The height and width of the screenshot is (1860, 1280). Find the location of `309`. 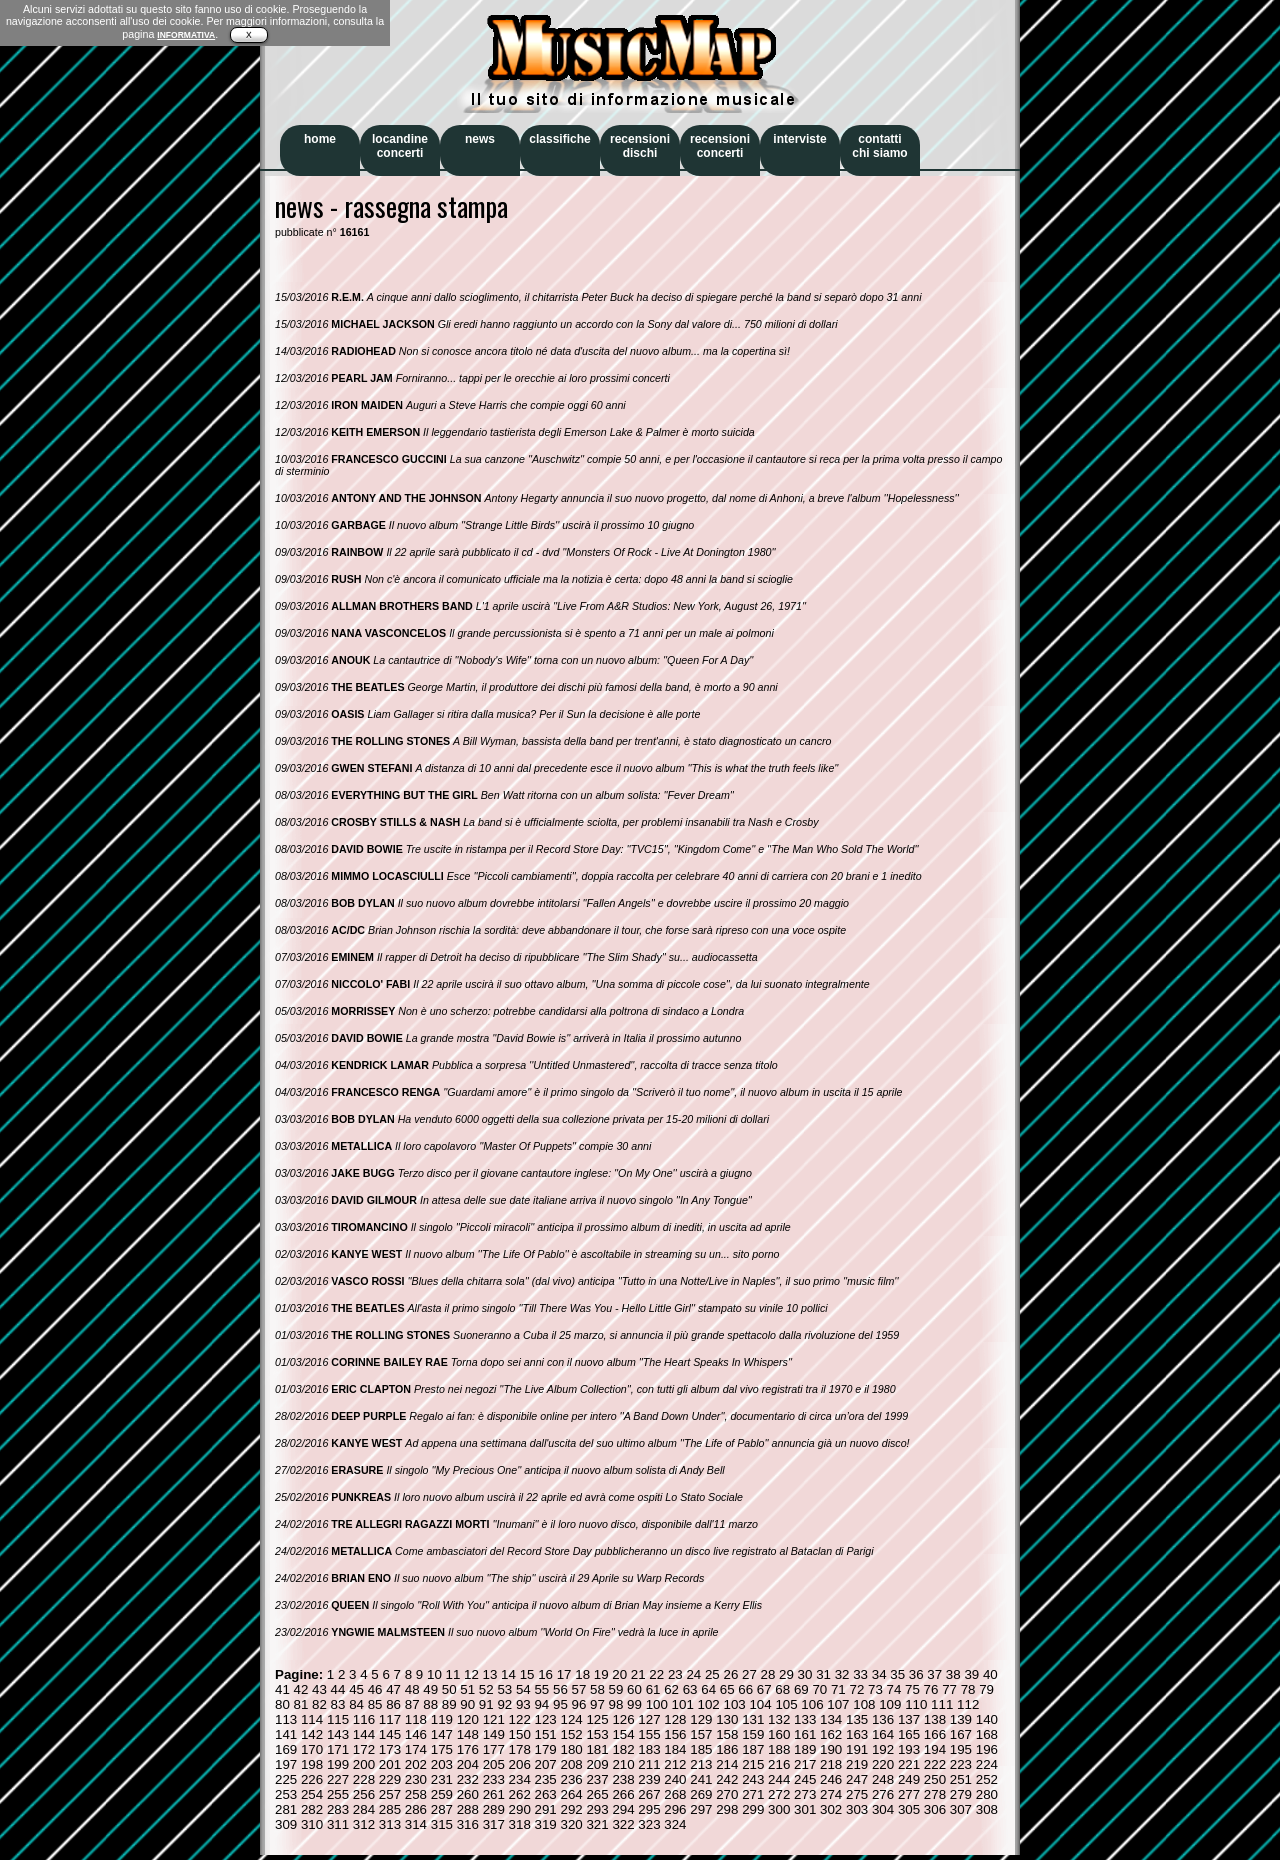

309 is located at coordinates (286, 1824).